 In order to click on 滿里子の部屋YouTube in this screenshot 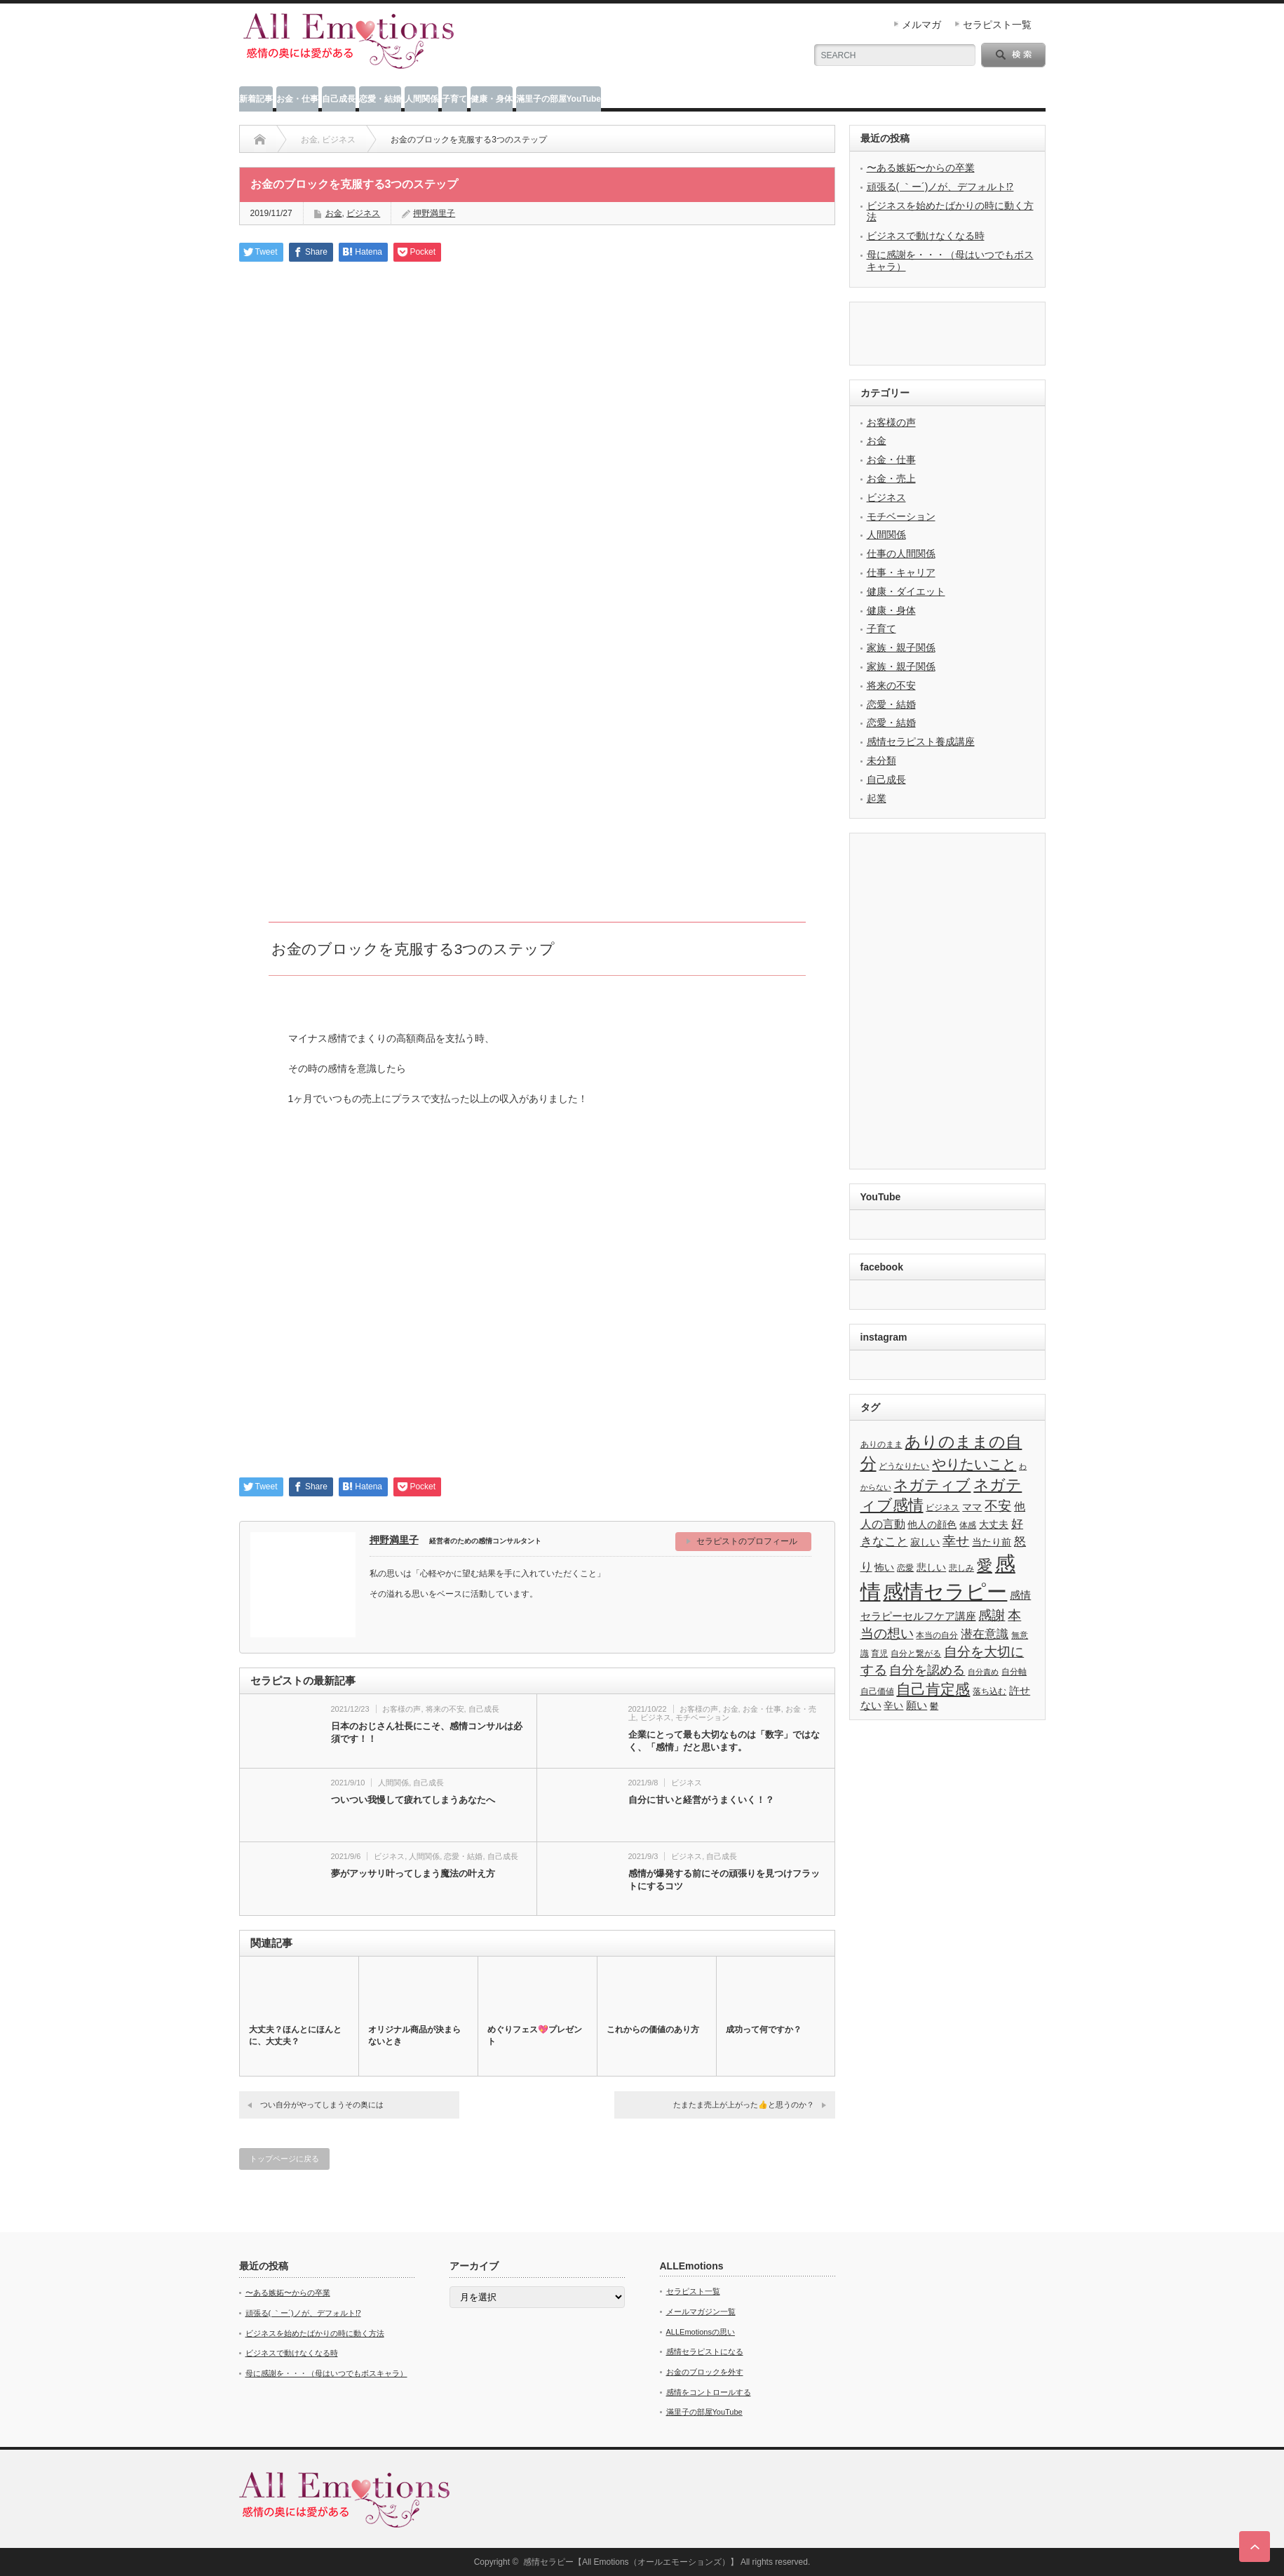, I will do `click(559, 99)`.